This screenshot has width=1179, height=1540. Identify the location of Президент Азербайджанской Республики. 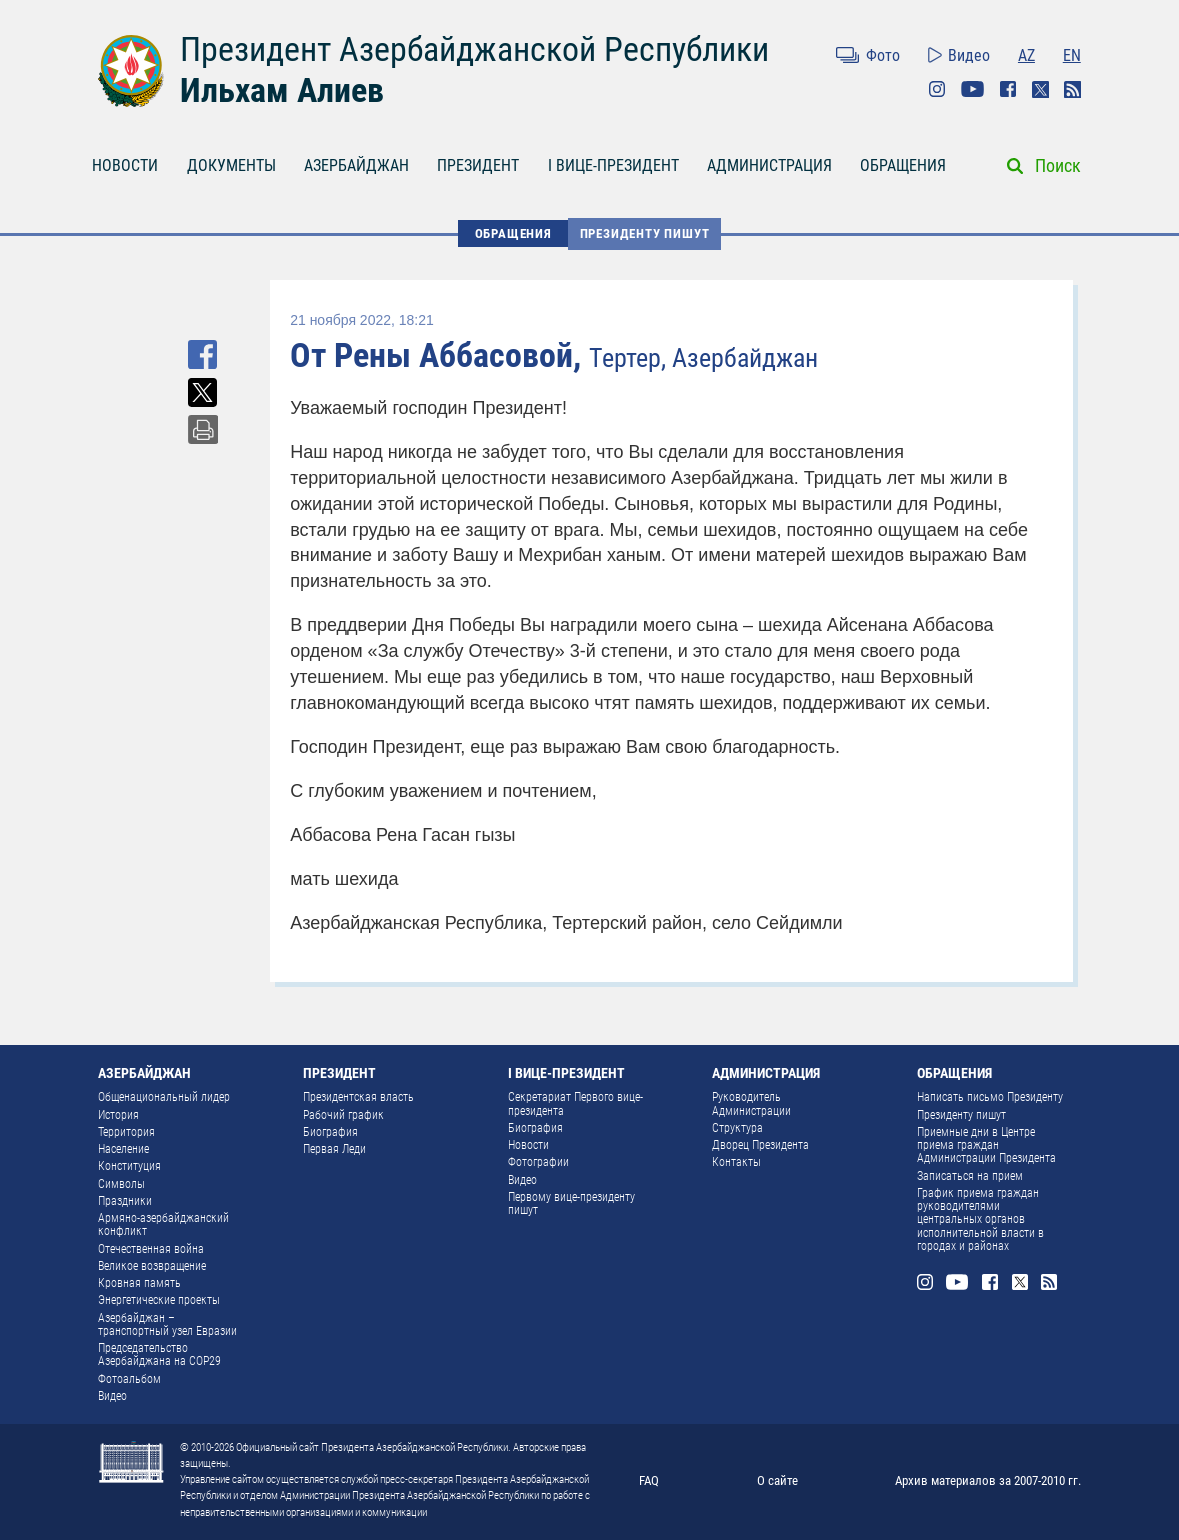
(474, 49).